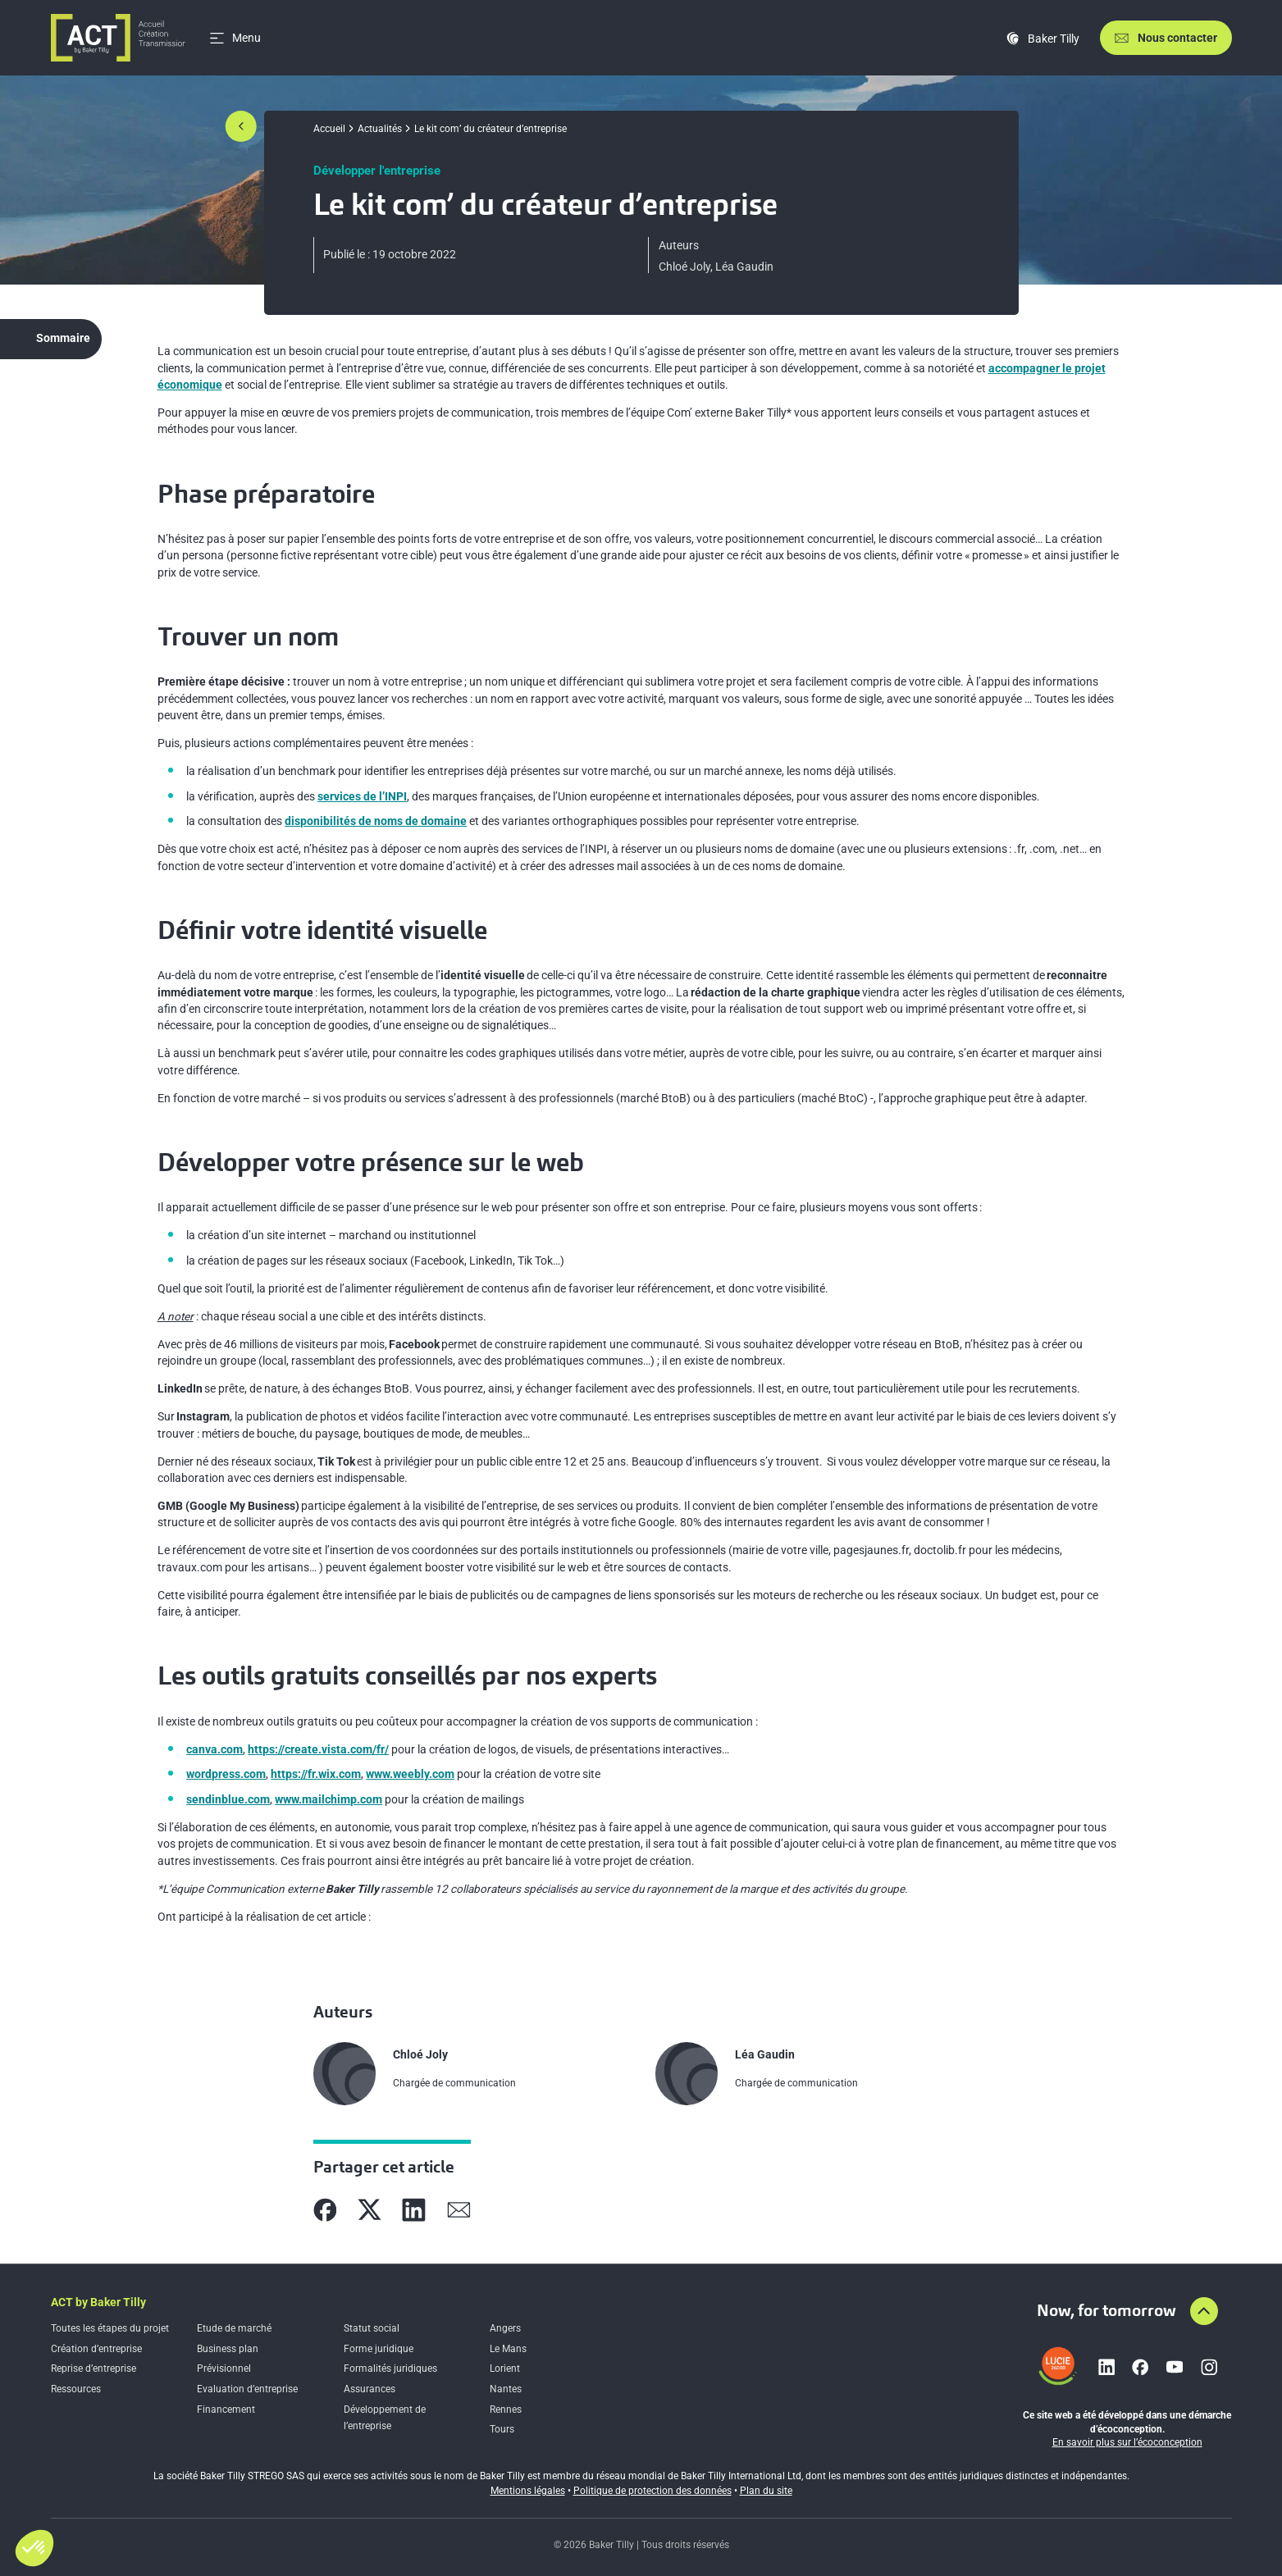 This screenshot has width=1282, height=2576. What do you see at coordinates (1209, 2367) in the screenshot?
I see `[Lien vers instagram]` at bounding box center [1209, 2367].